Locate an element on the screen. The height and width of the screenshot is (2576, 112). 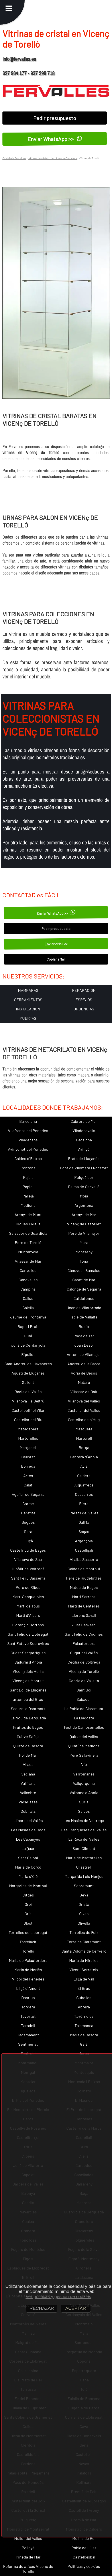
Polinyà is located at coordinates (28, 2547).